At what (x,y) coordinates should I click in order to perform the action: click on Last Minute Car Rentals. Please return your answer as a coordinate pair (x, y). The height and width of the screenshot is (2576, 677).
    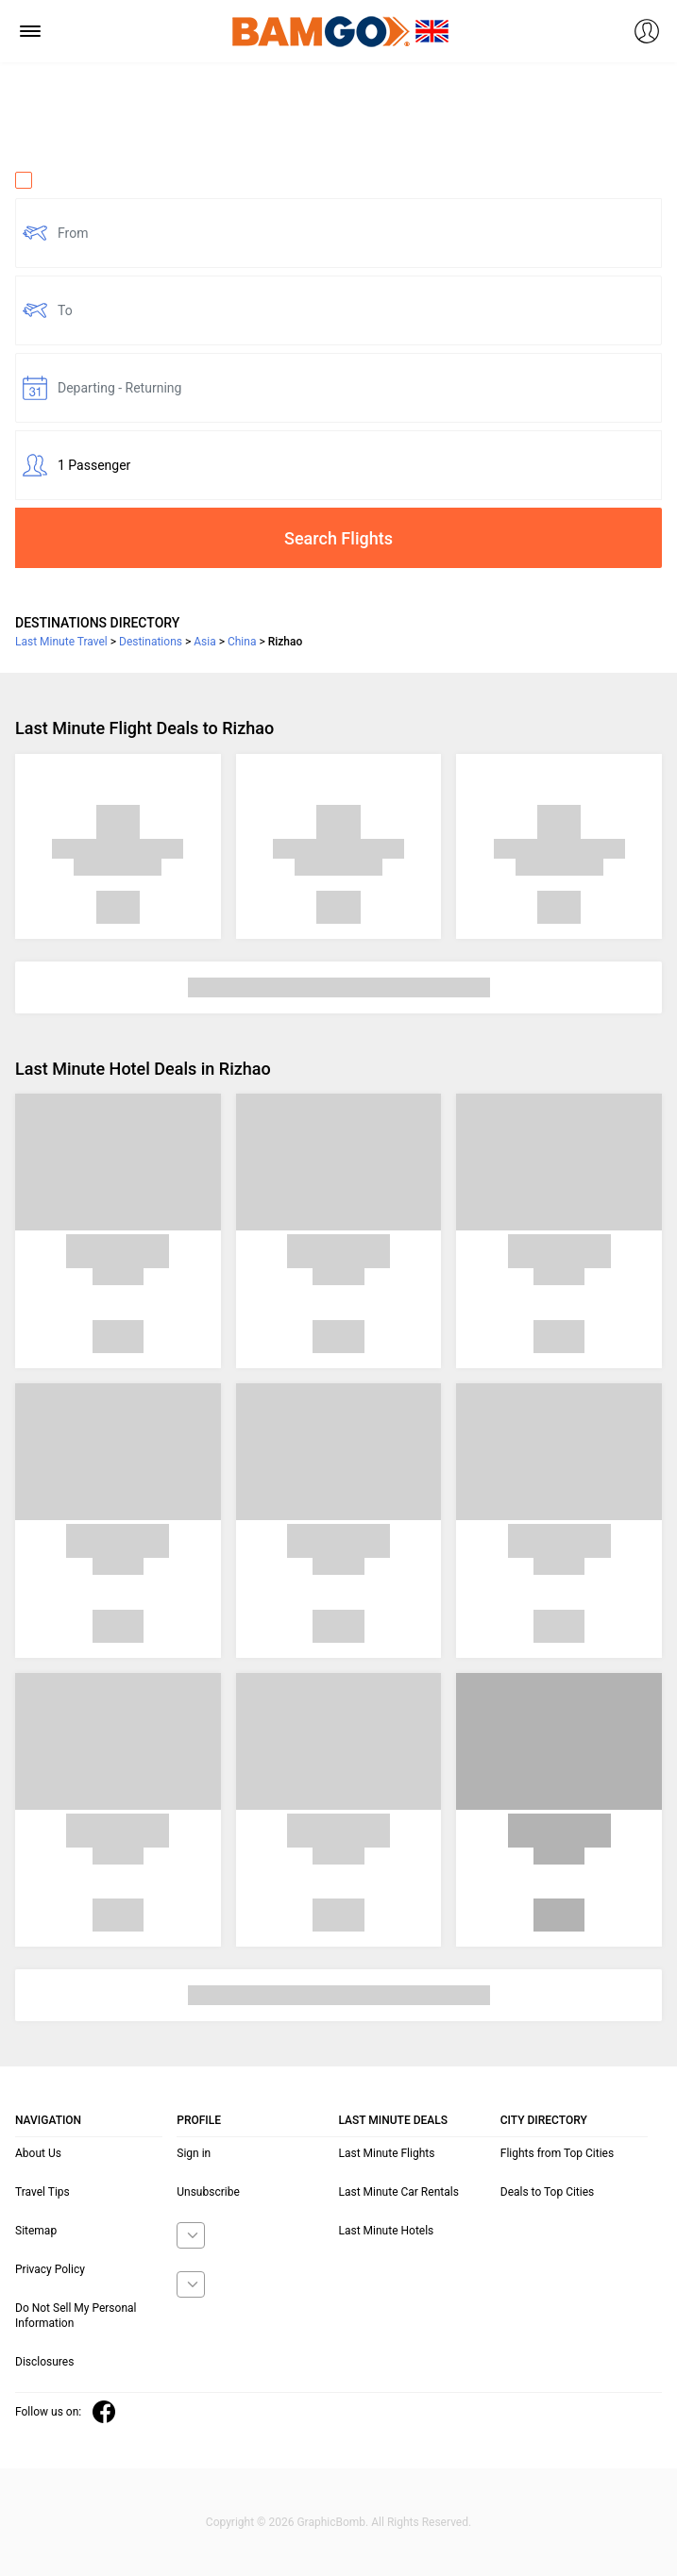
    Looking at the image, I should click on (399, 2192).